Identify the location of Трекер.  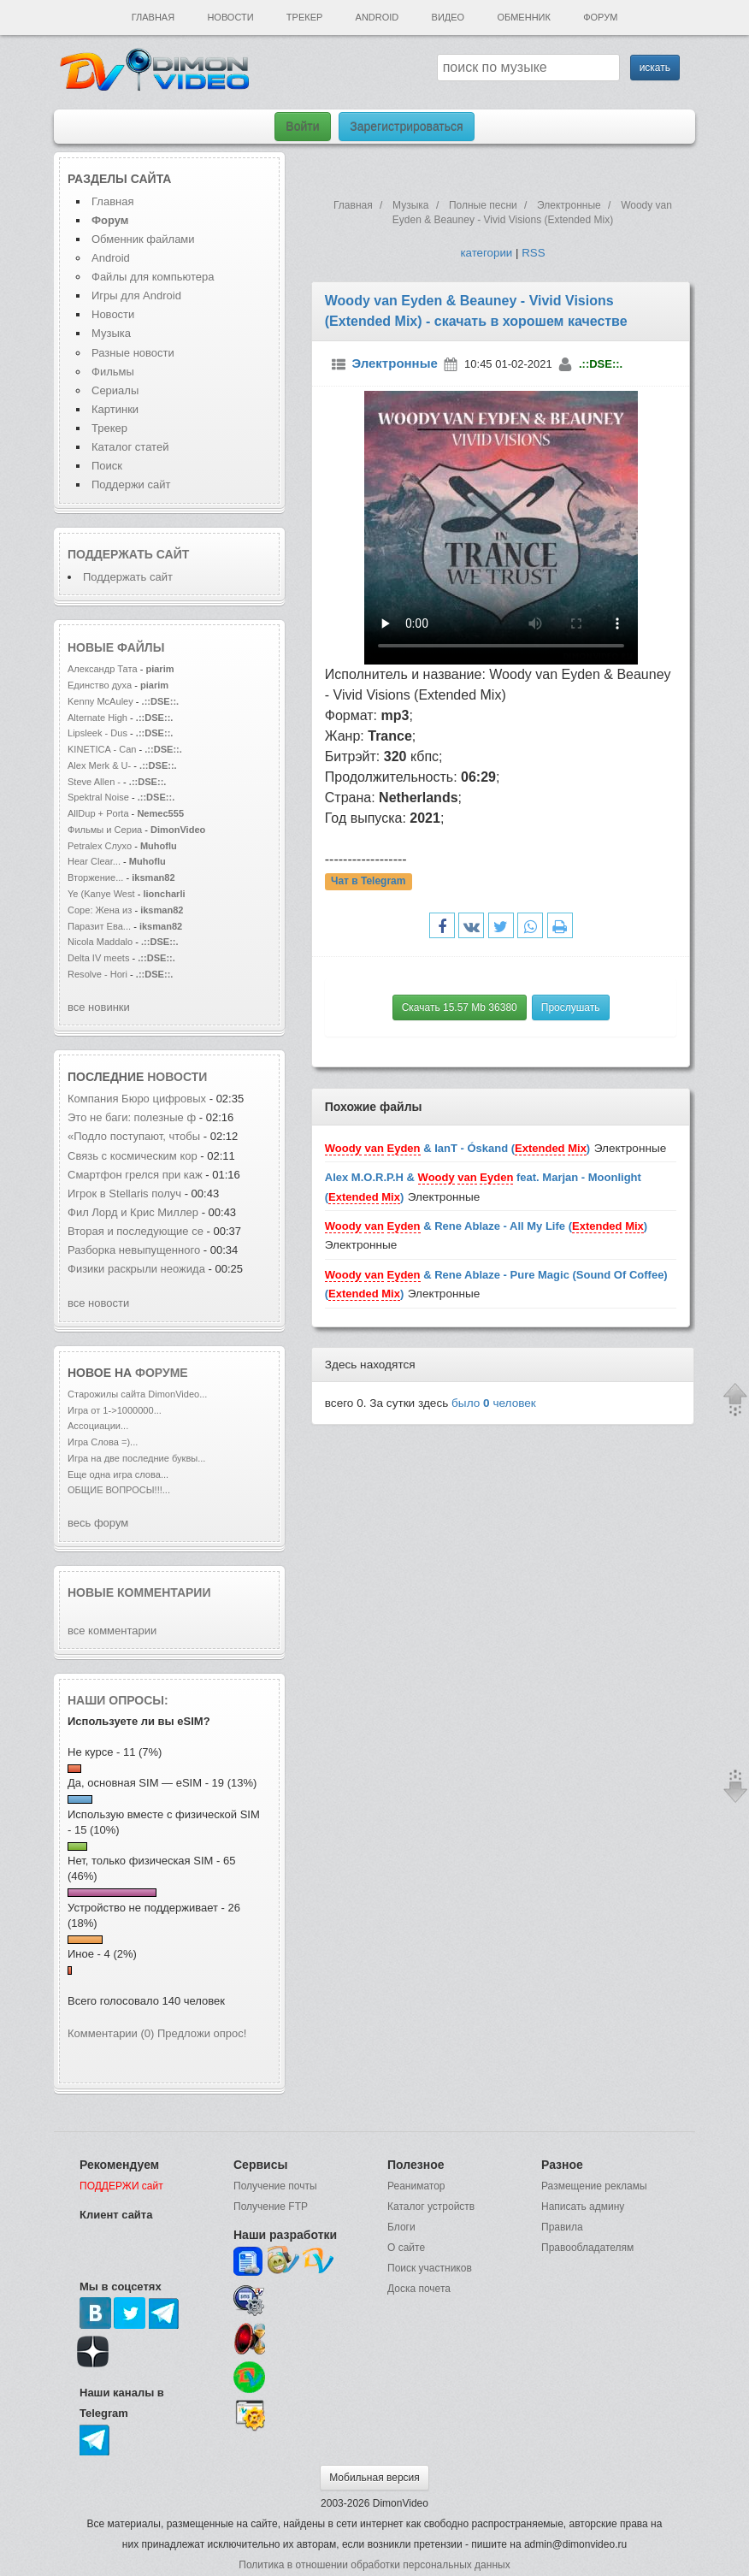
(304, 17).